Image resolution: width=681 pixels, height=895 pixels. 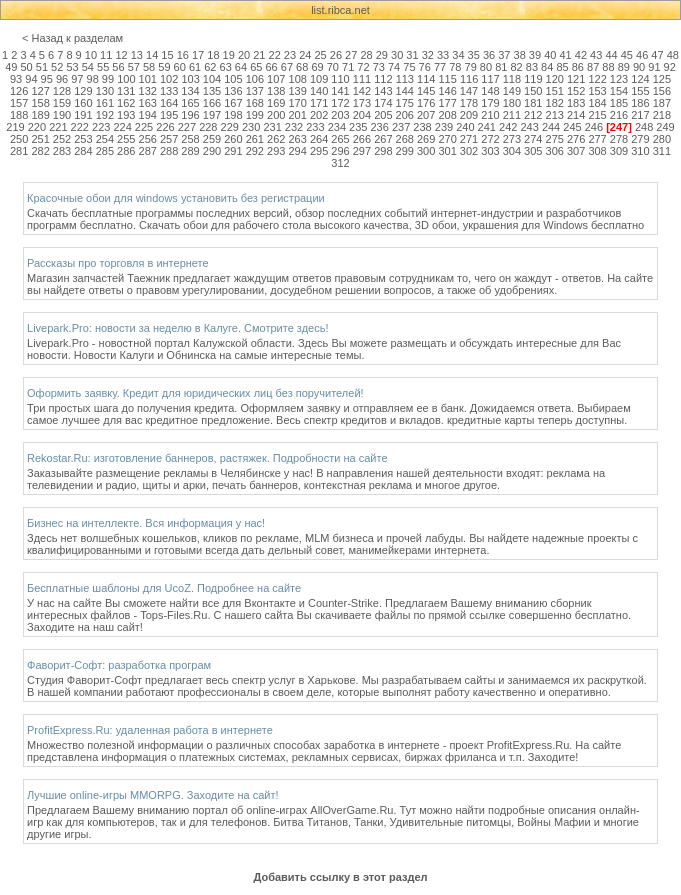 I want to click on 29, so click(x=382, y=55).